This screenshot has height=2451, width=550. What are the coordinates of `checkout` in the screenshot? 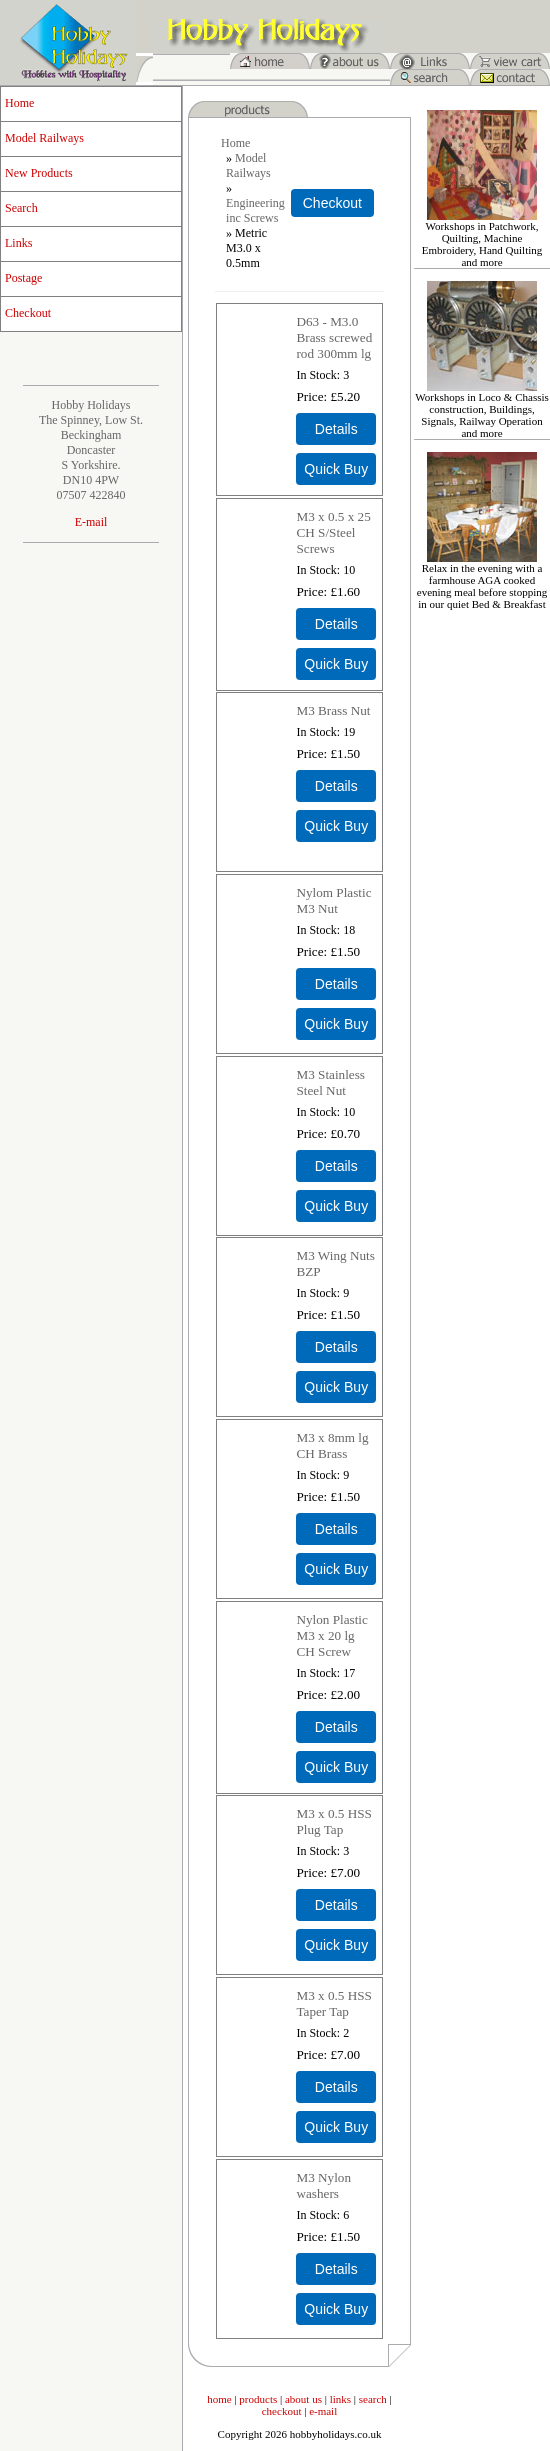 It's located at (282, 2411).